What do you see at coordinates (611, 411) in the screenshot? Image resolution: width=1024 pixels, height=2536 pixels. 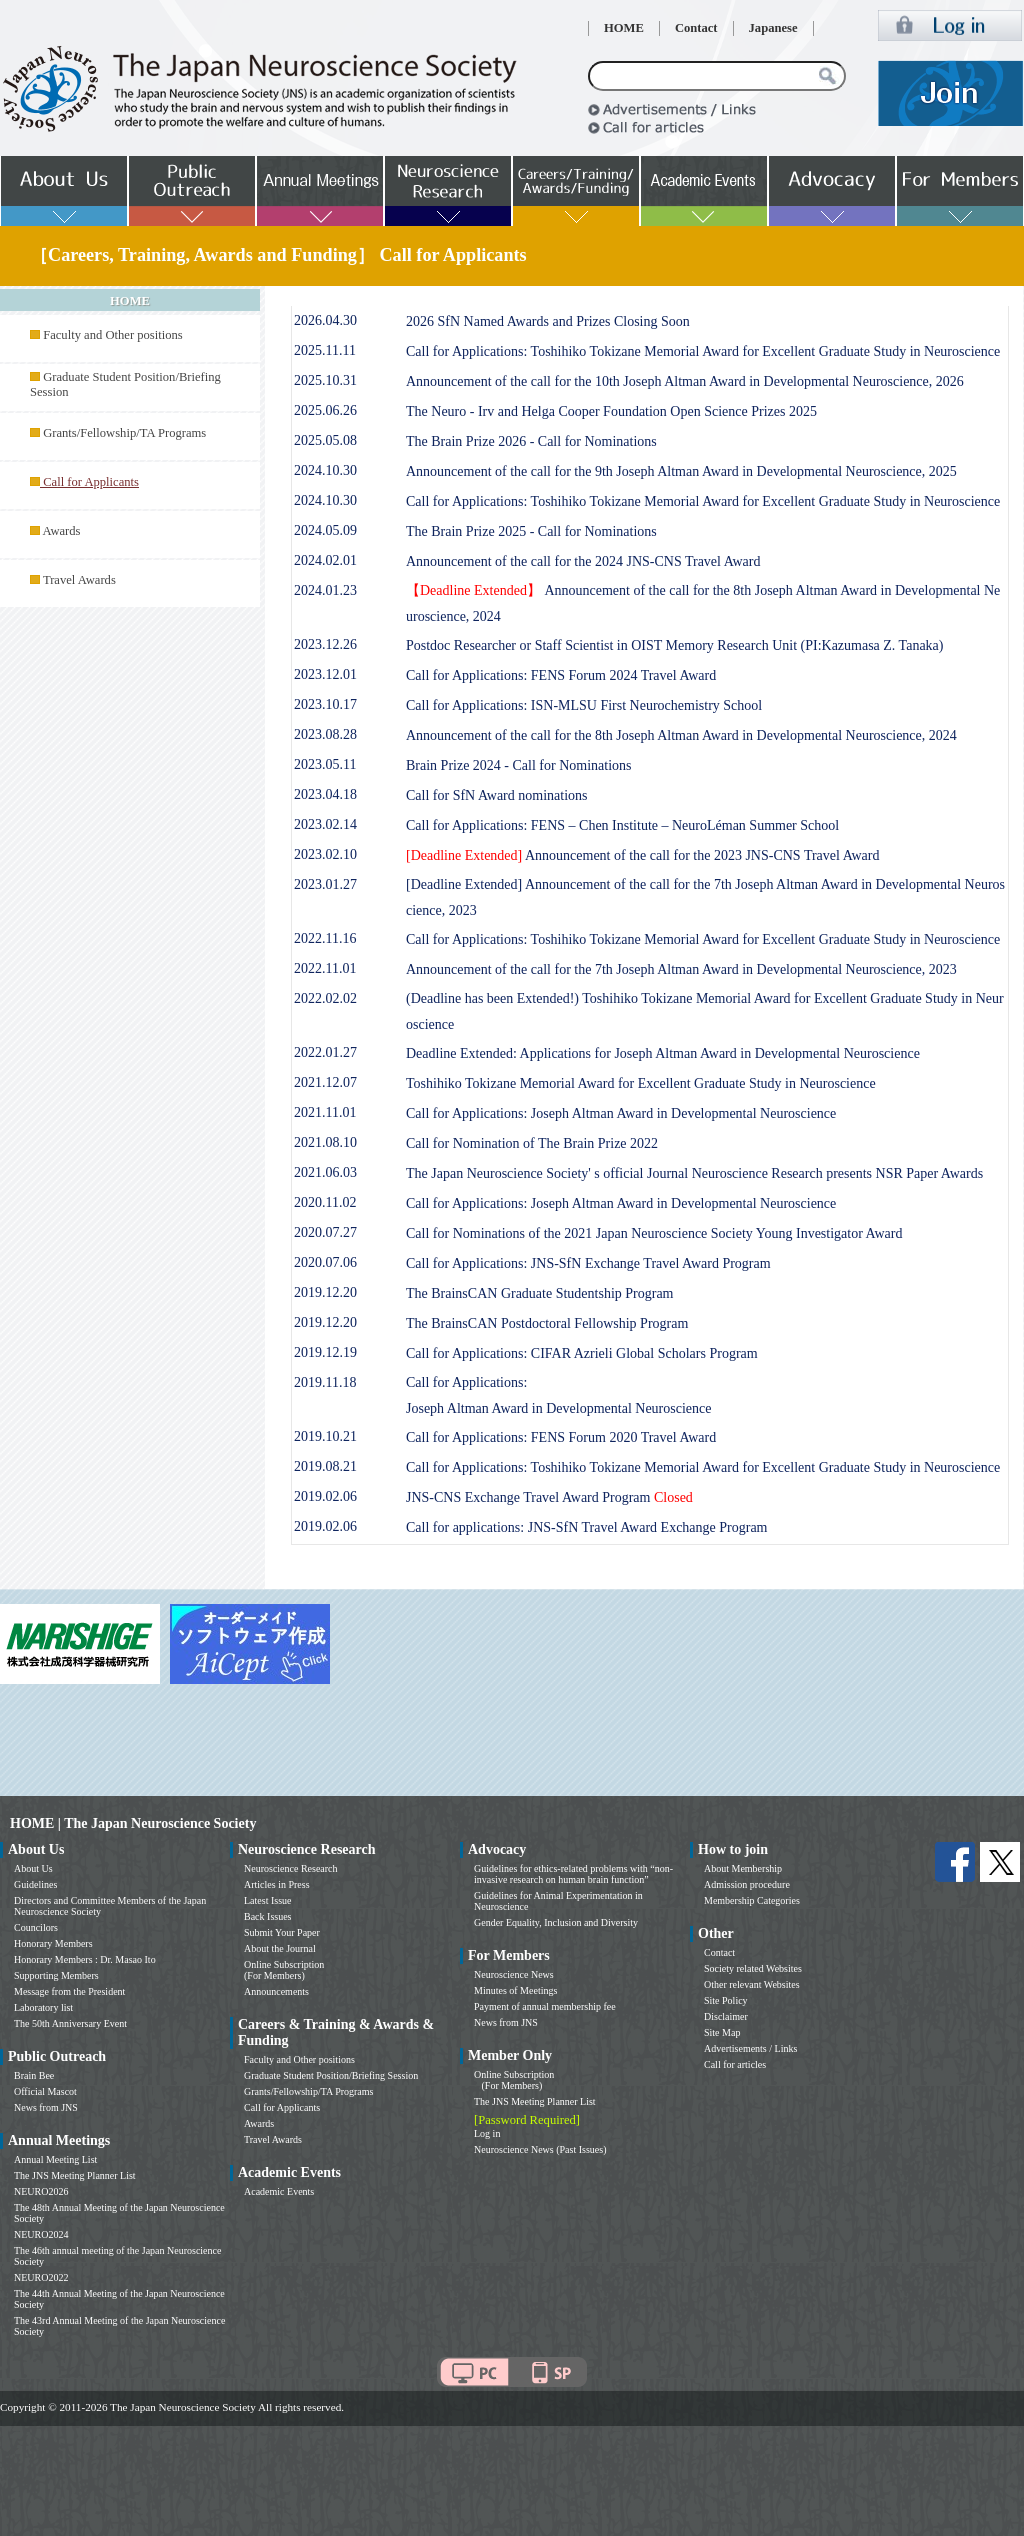 I see `The Neuro - Irv and Helga Cooper Foundation Open Science Prizes 2025` at bounding box center [611, 411].